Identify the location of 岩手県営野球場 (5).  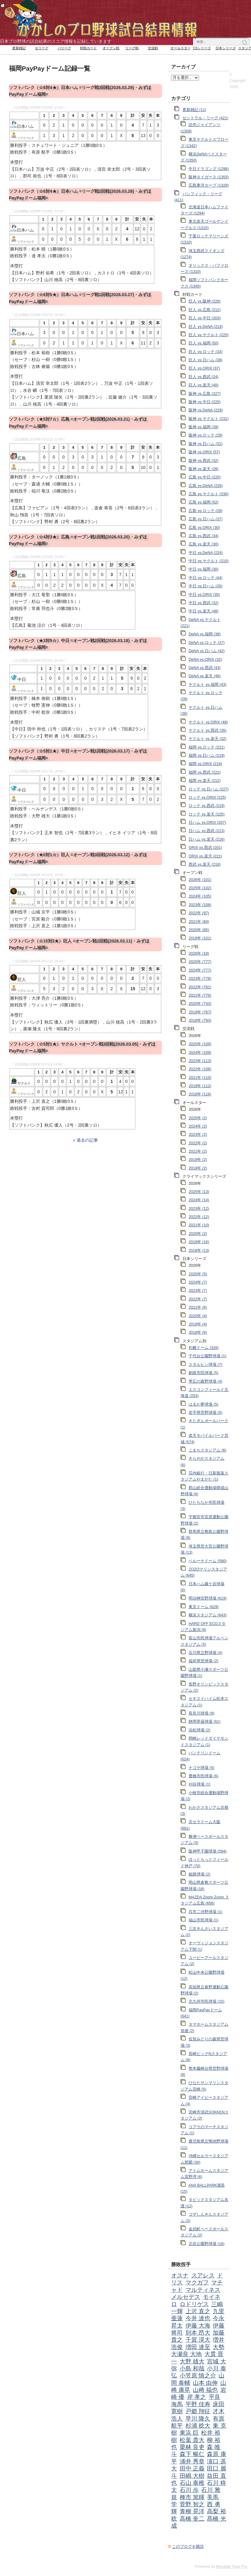
(205, 1413).